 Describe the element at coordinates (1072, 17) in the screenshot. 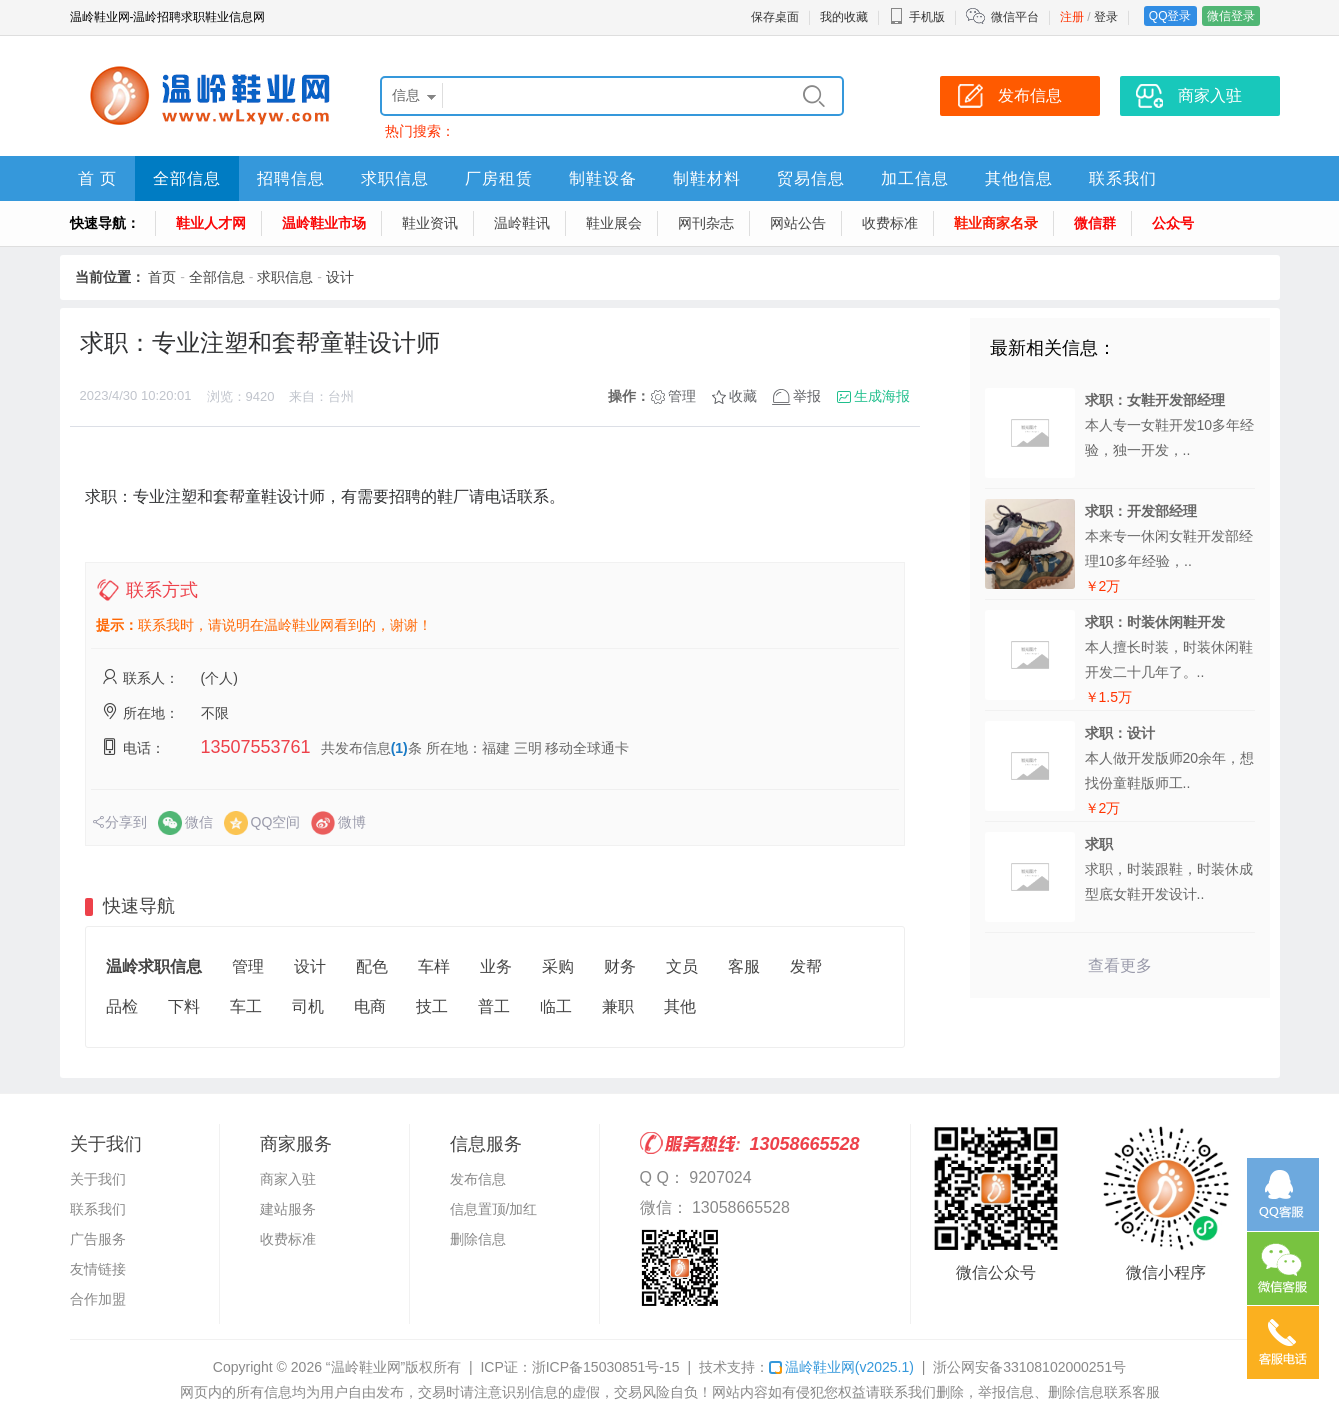

I see `注册` at that location.